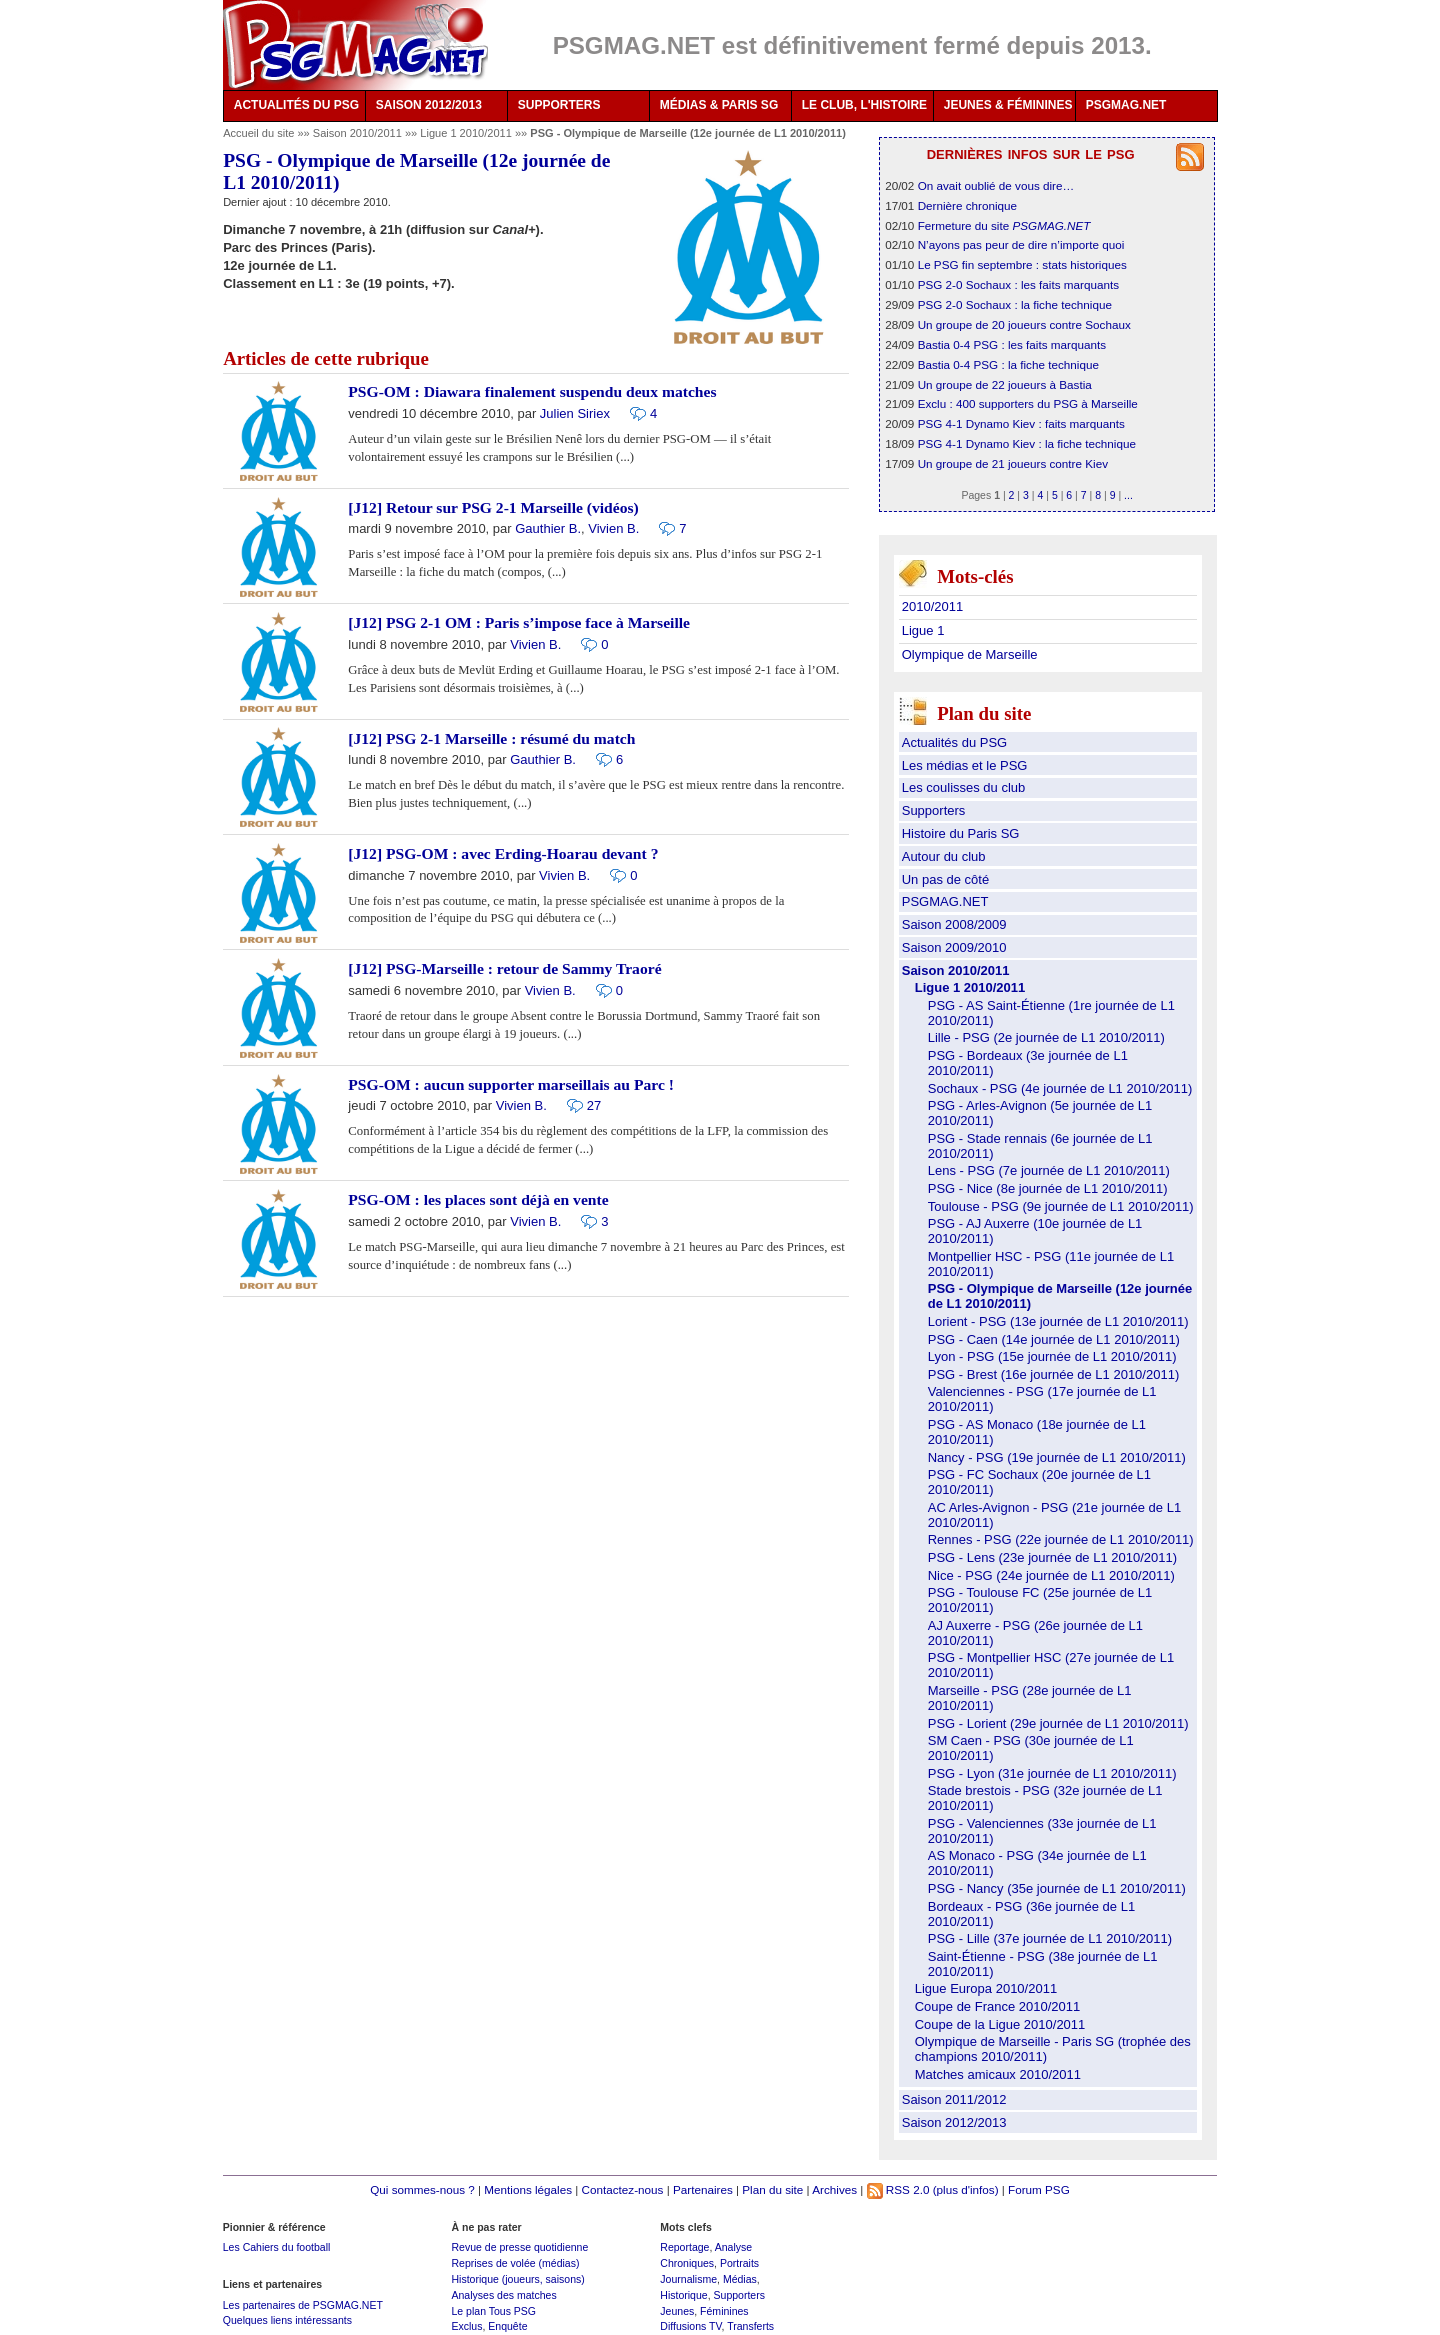 This screenshot has width=1440, height=2335. Describe the element at coordinates (1027, 443) in the screenshot. I see `PSG 4-1 Dynamo Kiev : la fiche technique` at that location.